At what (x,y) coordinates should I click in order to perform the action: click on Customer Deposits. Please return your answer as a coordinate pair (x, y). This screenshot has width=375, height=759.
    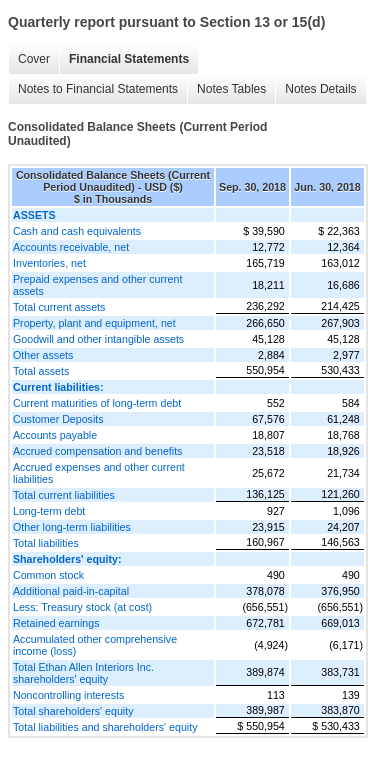
    Looking at the image, I should click on (58, 419).